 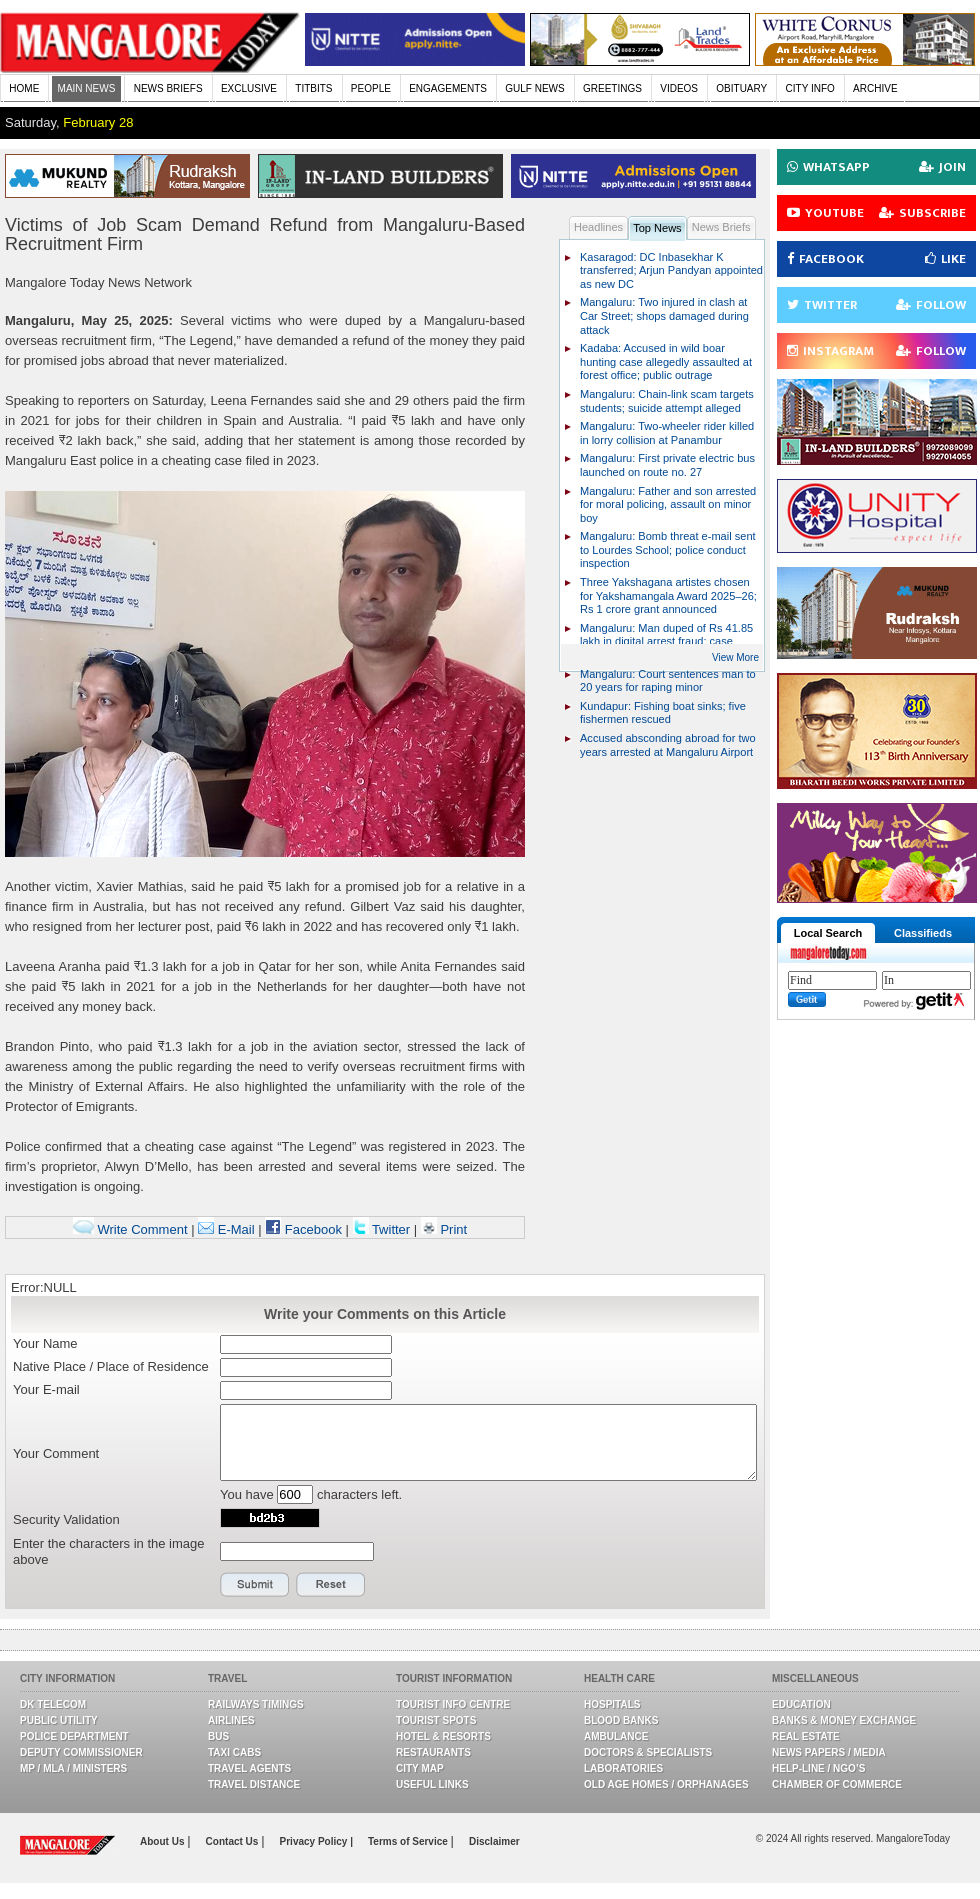 What do you see at coordinates (234, 1752) in the screenshot?
I see `Taxi Cabs` at bounding box center [234, 1752].